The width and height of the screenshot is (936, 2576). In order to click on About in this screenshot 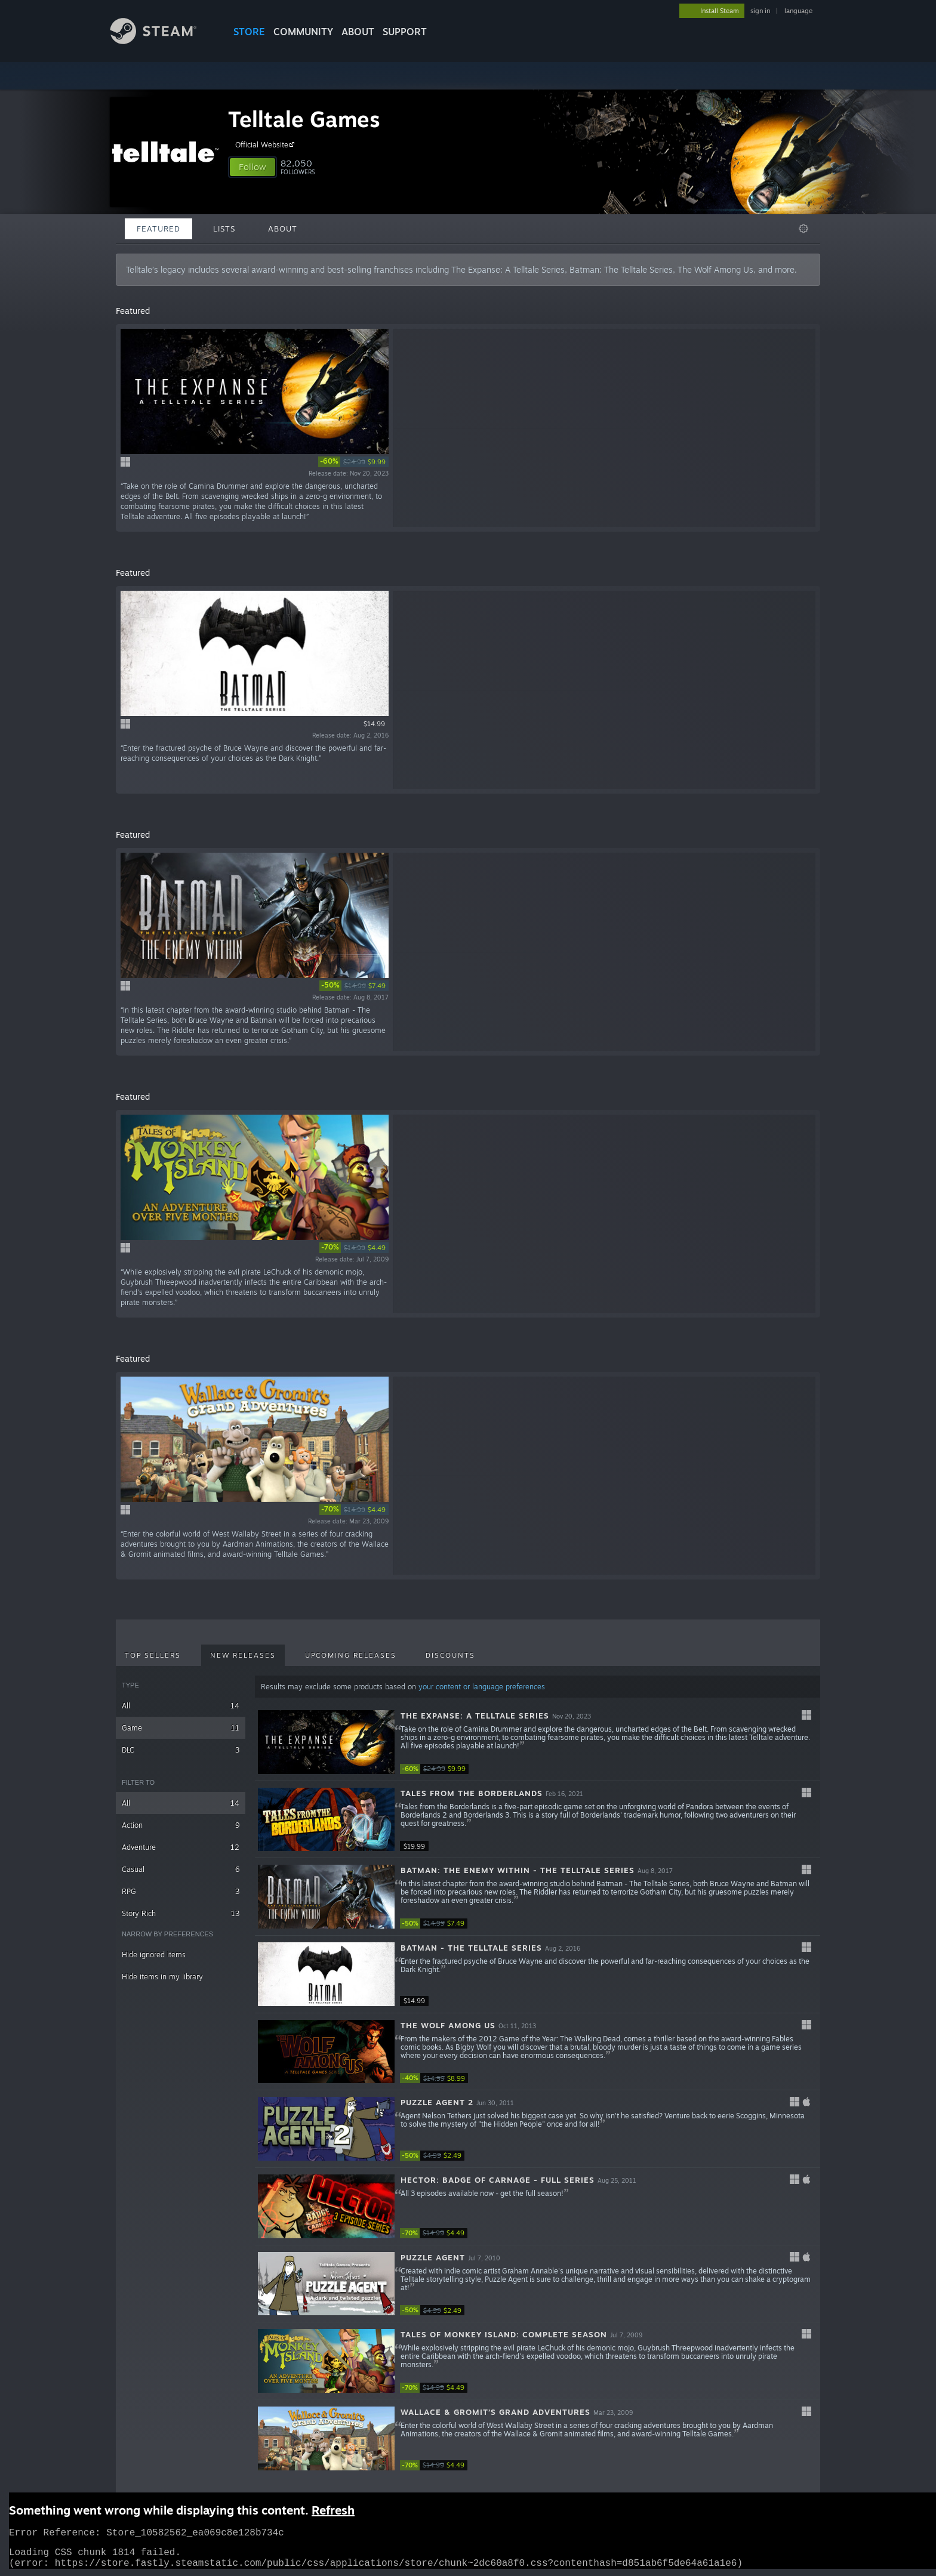, I will do `click(357, 32)`.